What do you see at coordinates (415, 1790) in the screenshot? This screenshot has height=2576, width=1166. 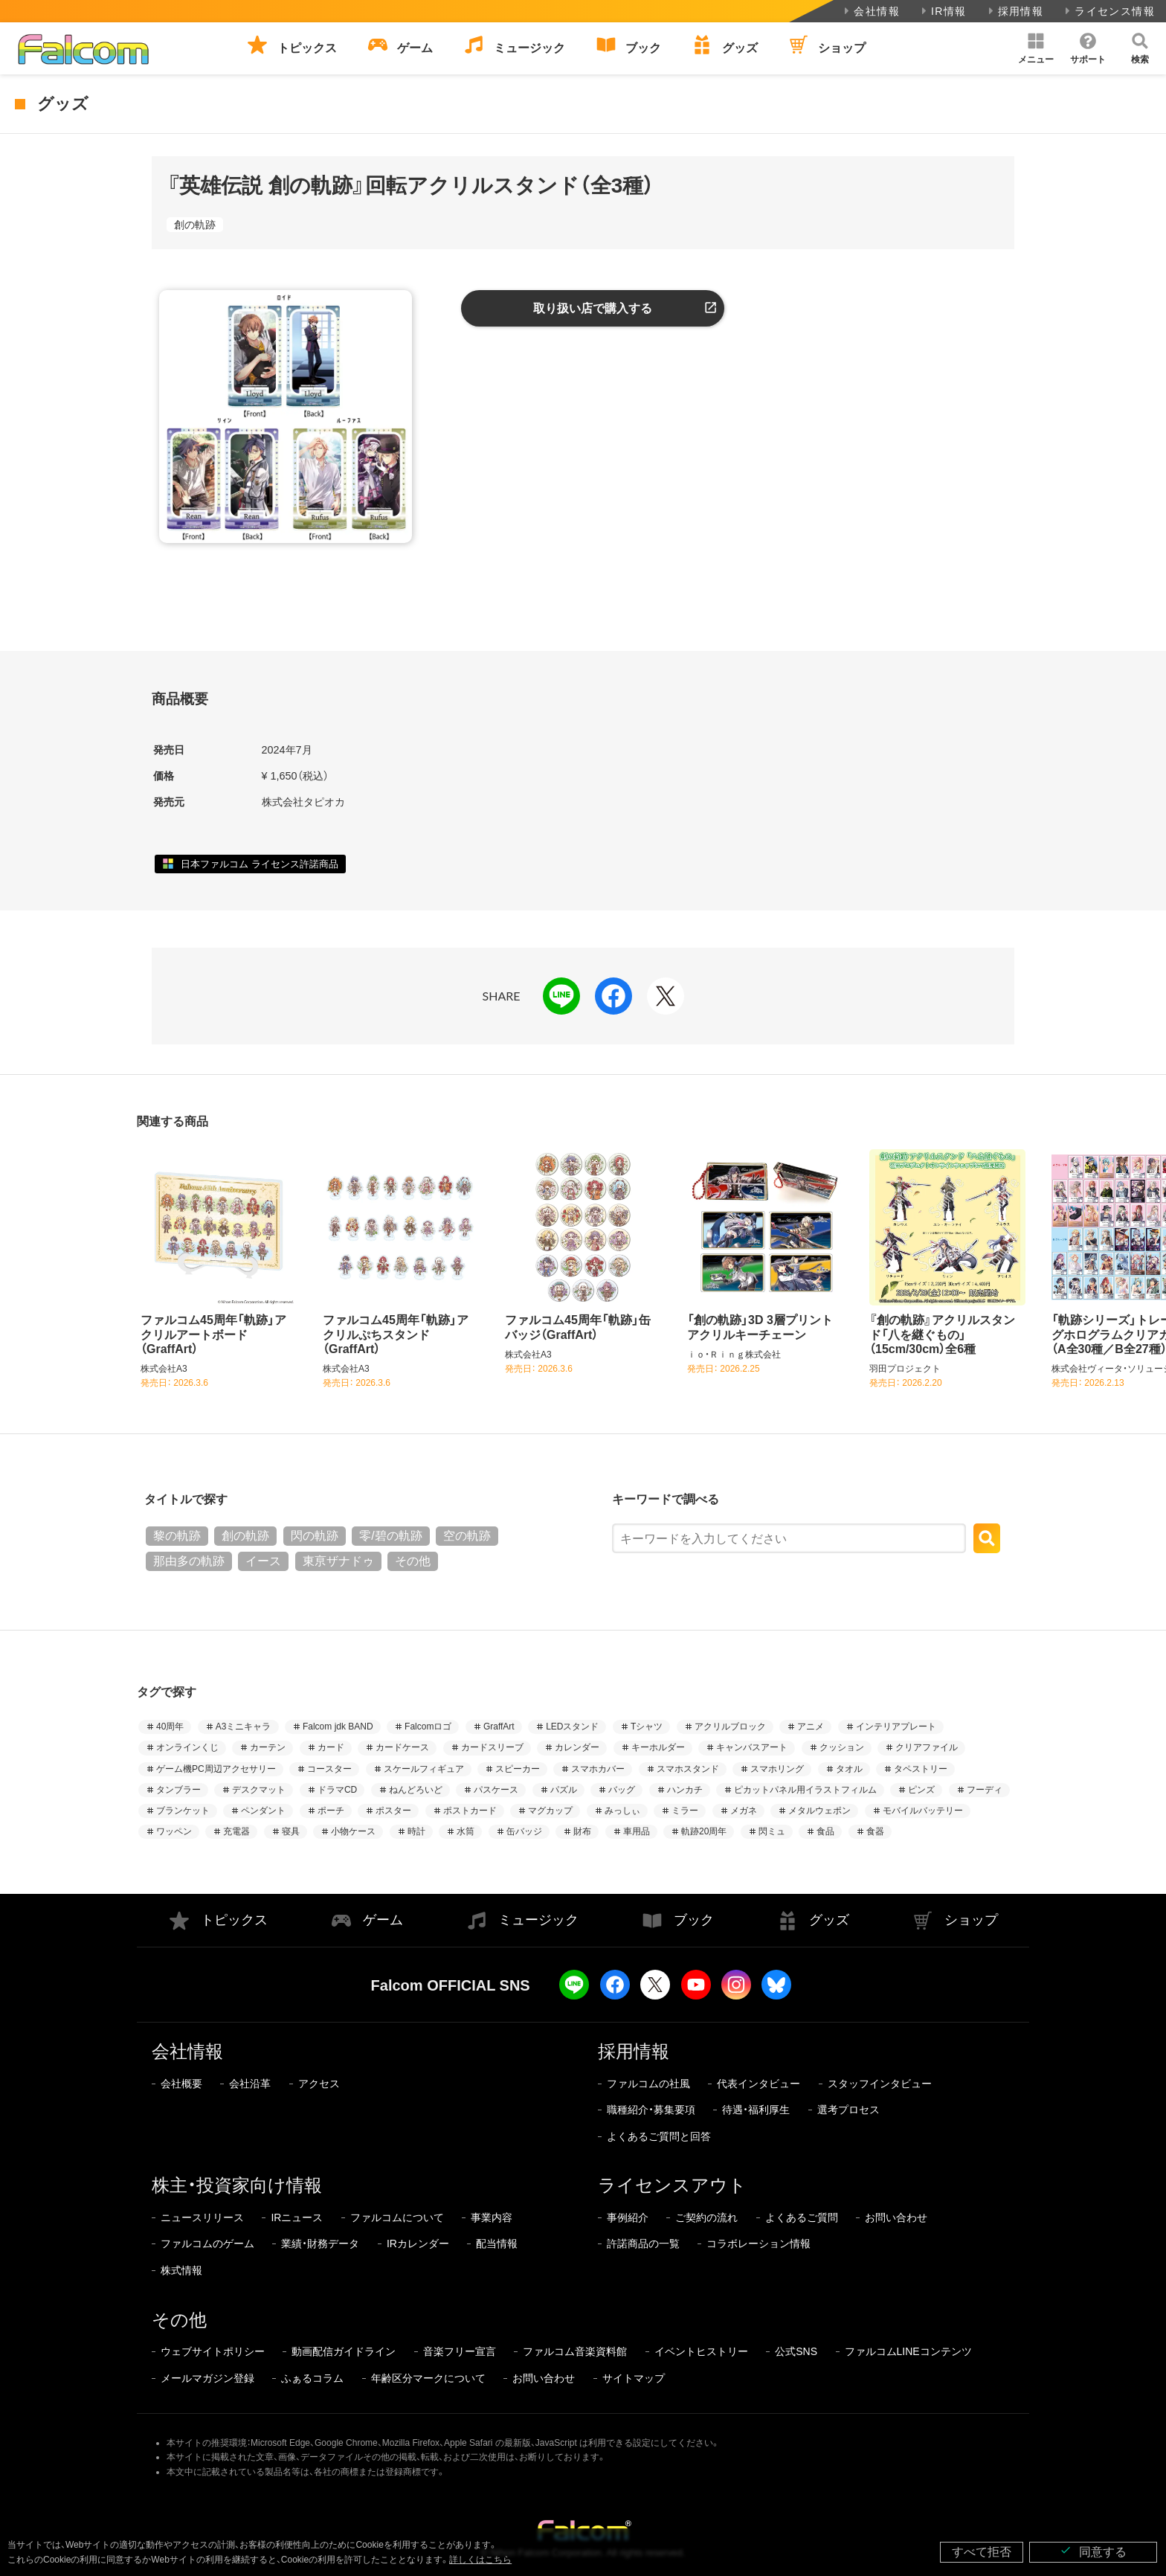 I see `ねんどろいど` at bounding box center [415, 1790].